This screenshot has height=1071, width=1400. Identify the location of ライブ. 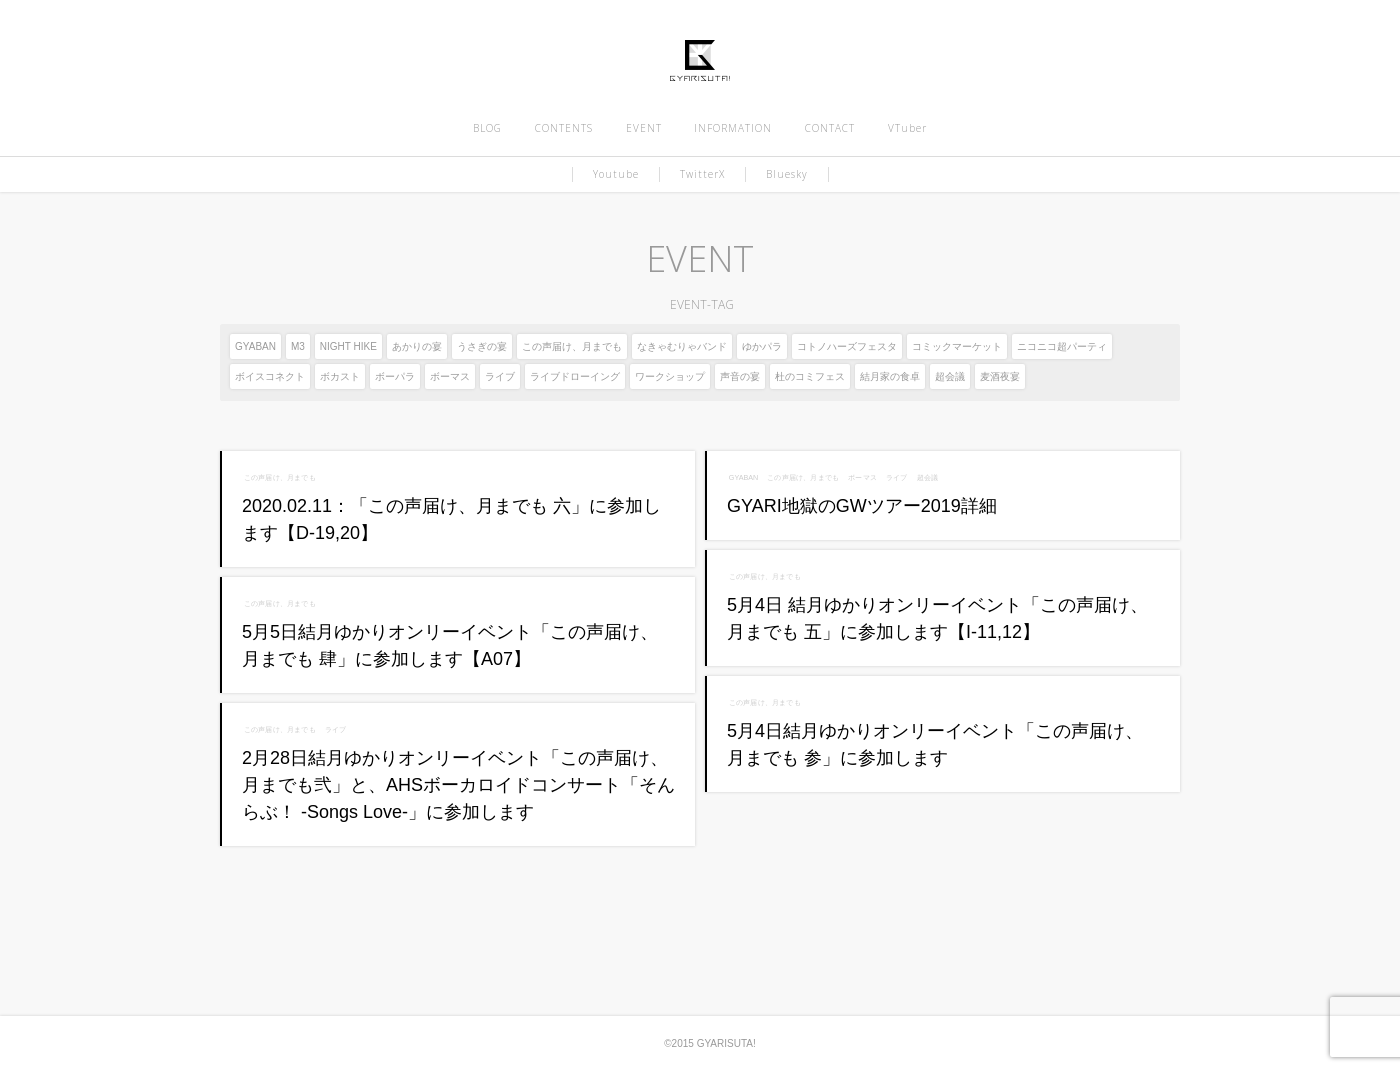
(500, 376).